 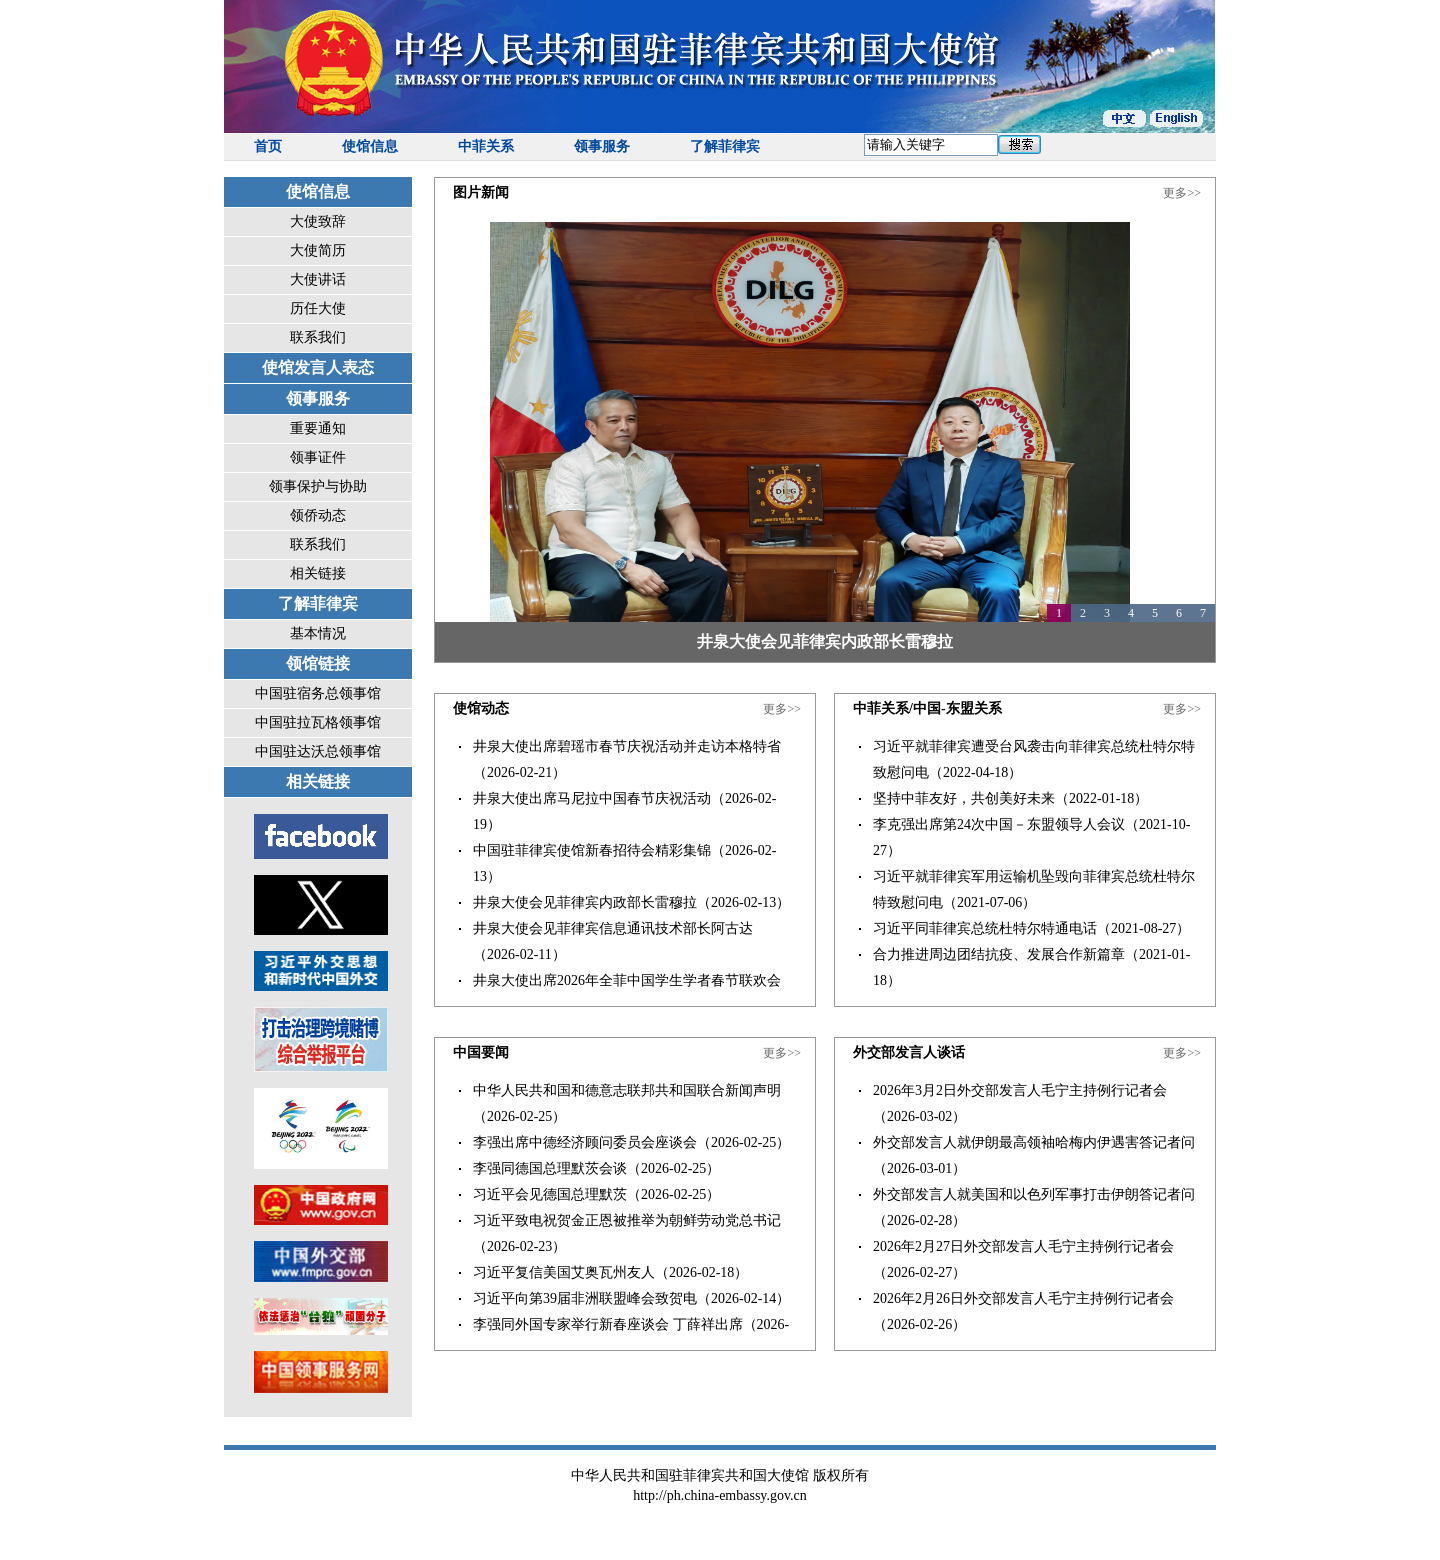 What do you see at coordinates (627, 1220) in the screenshot?
I see `习近平致电祝贺金正恩被推举为朝鲜劳动党总书记` at bounding box center [627, 1220].